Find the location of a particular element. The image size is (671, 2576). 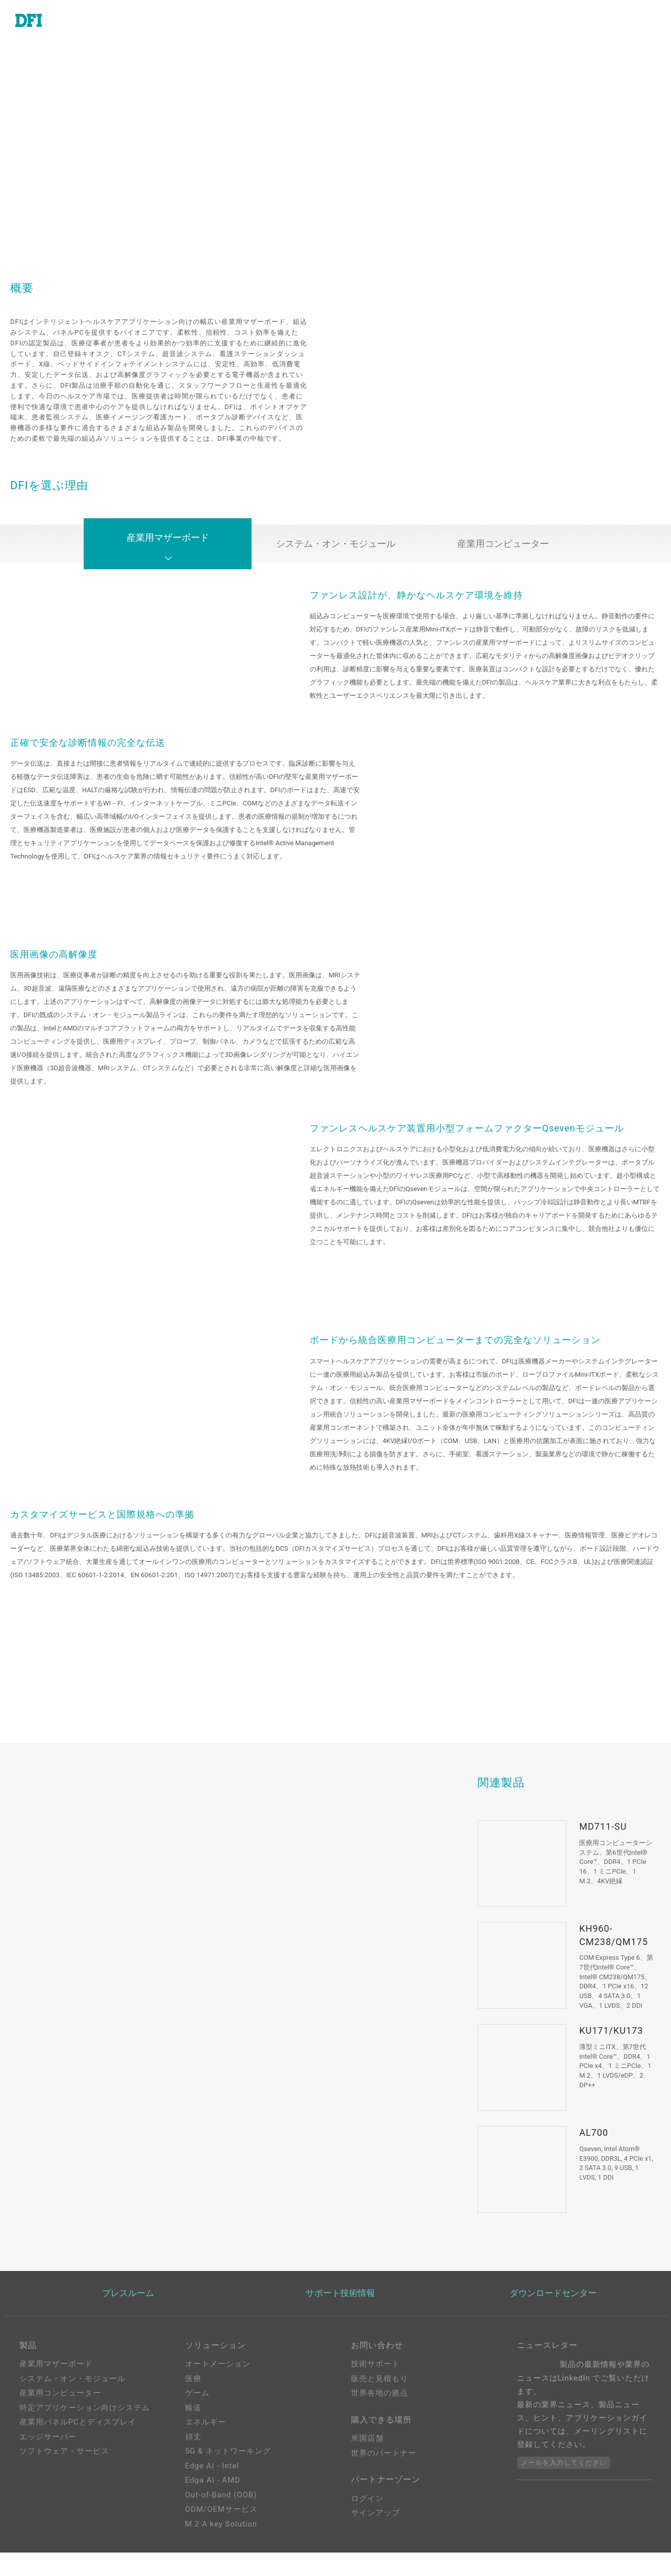

販売と見積もり is located at coordinates (379, 2391).